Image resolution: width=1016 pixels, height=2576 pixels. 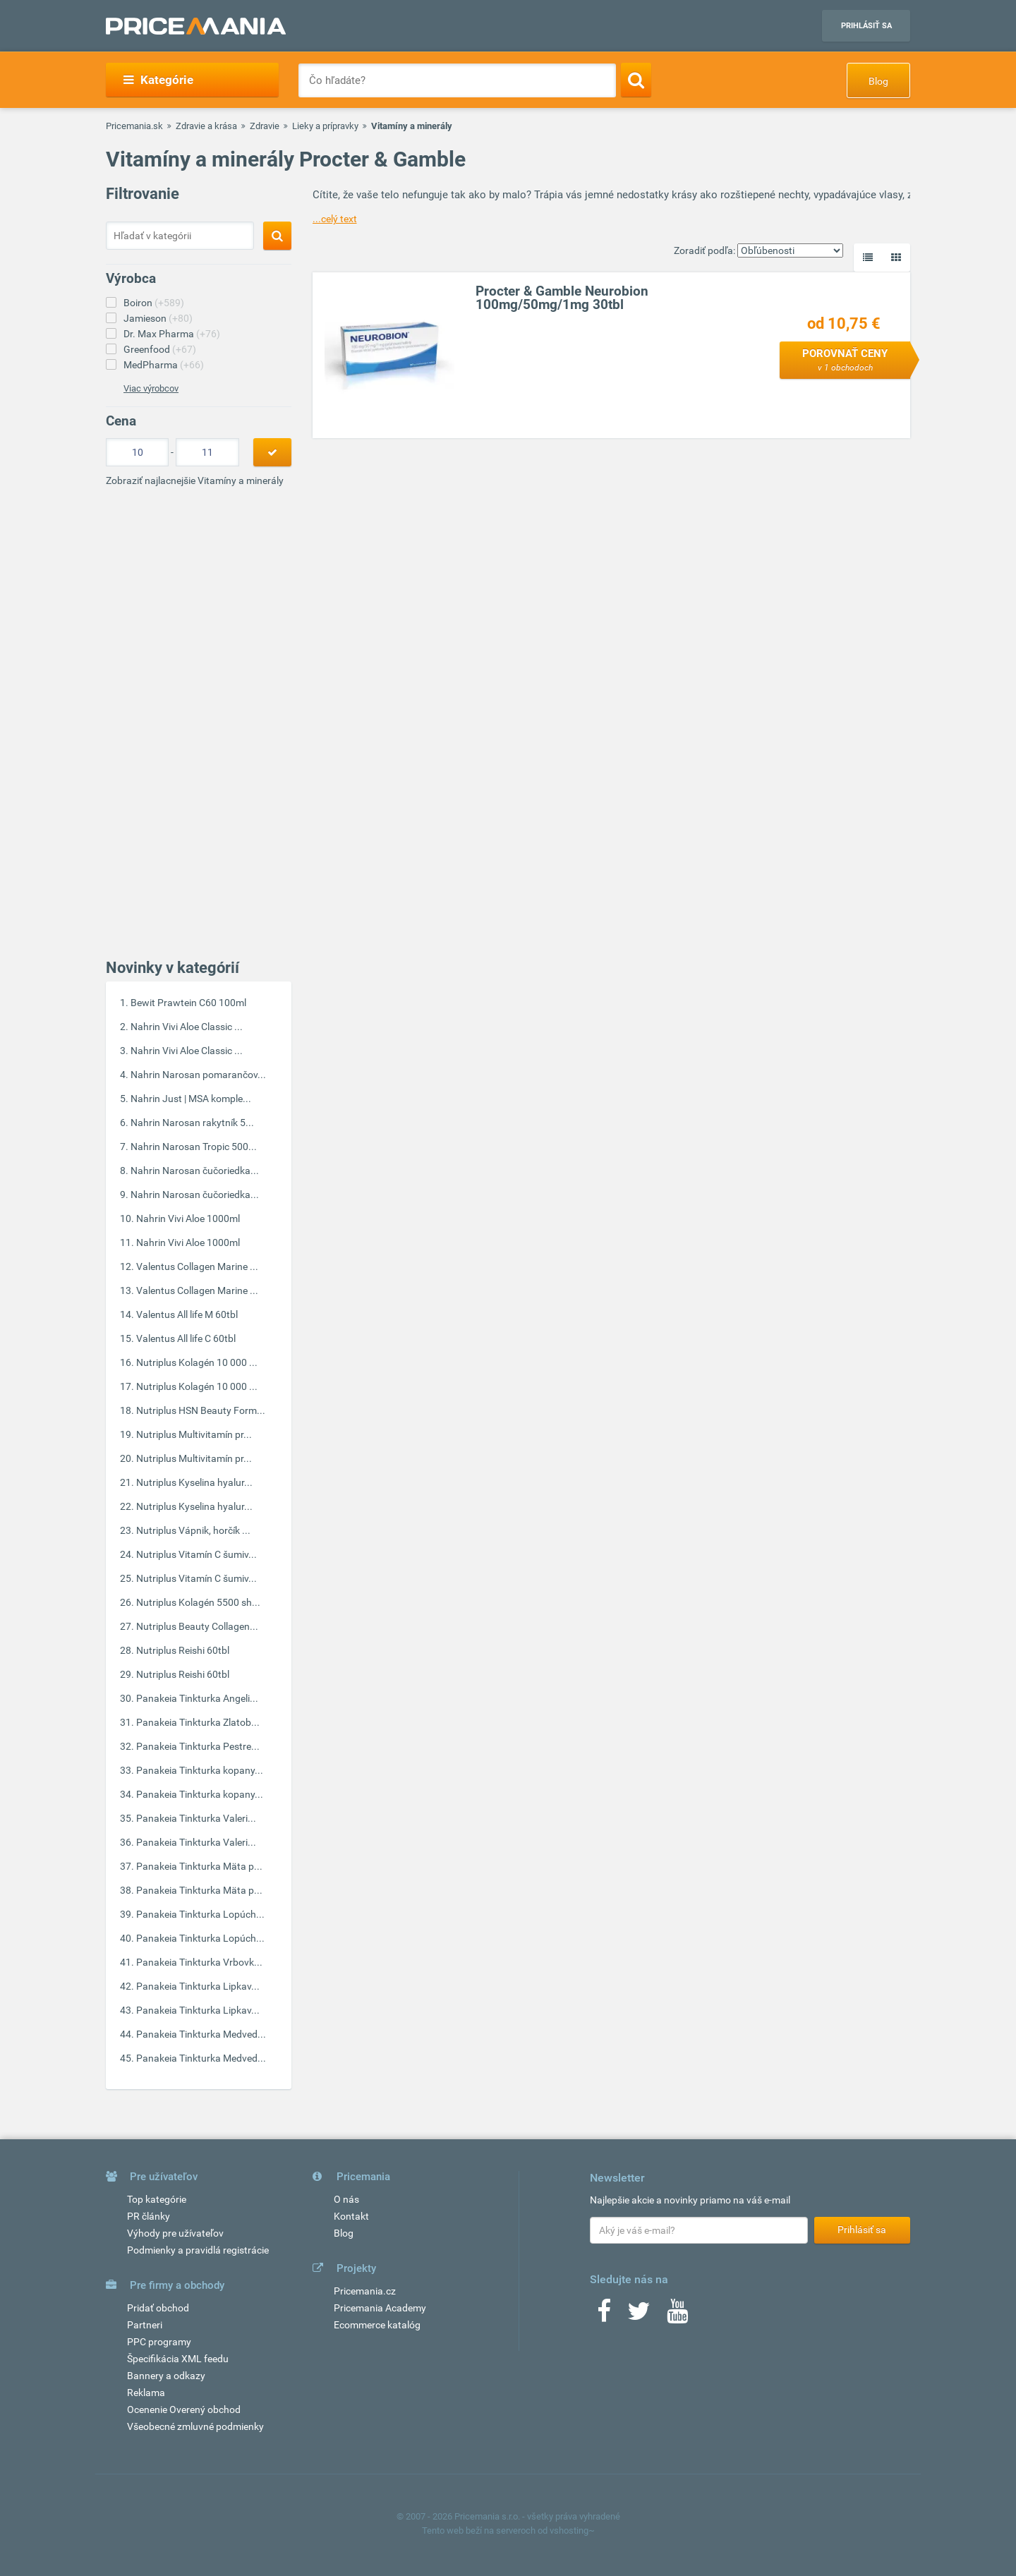 What do you see at coordinates (158, 318) in the screenshot?
I see `Jamieson` at bounding box center [158, 318].